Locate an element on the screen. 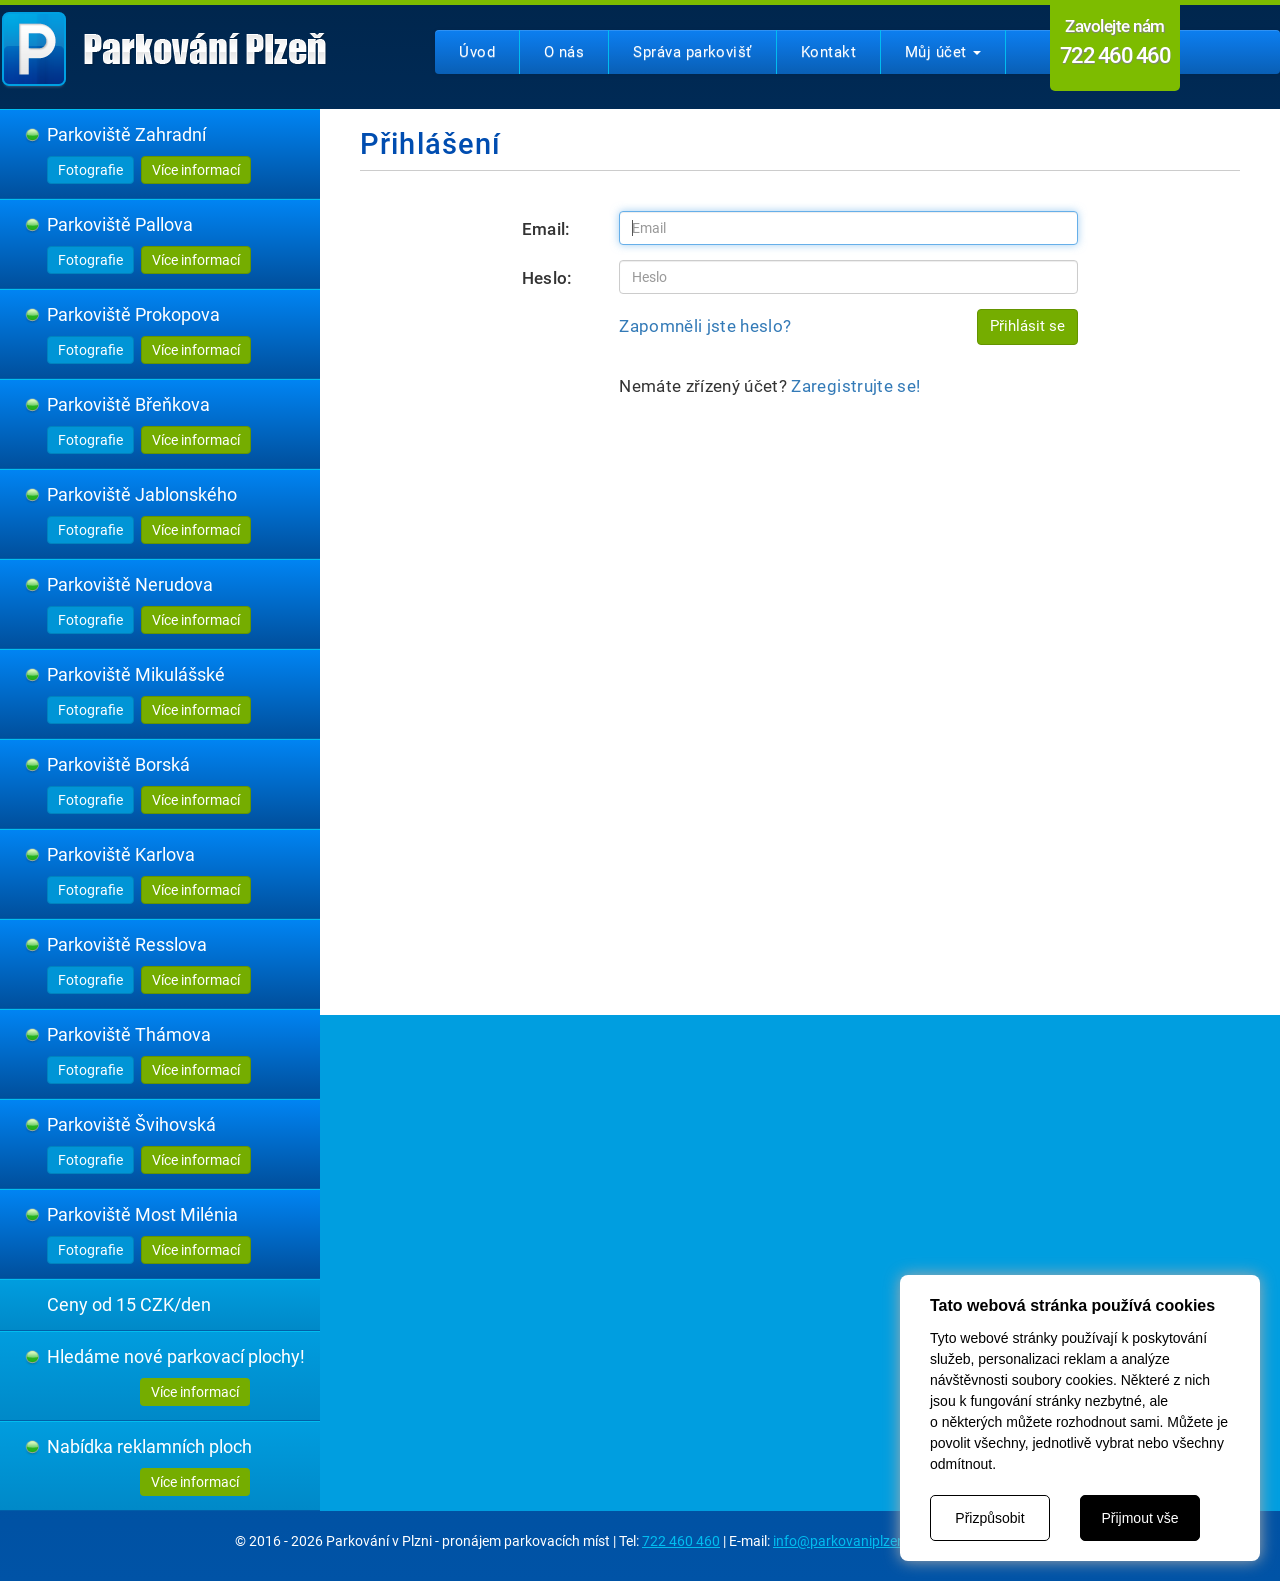 This screenshot has height=1581, width=1280. Email: is located at coordinates (546, 229).